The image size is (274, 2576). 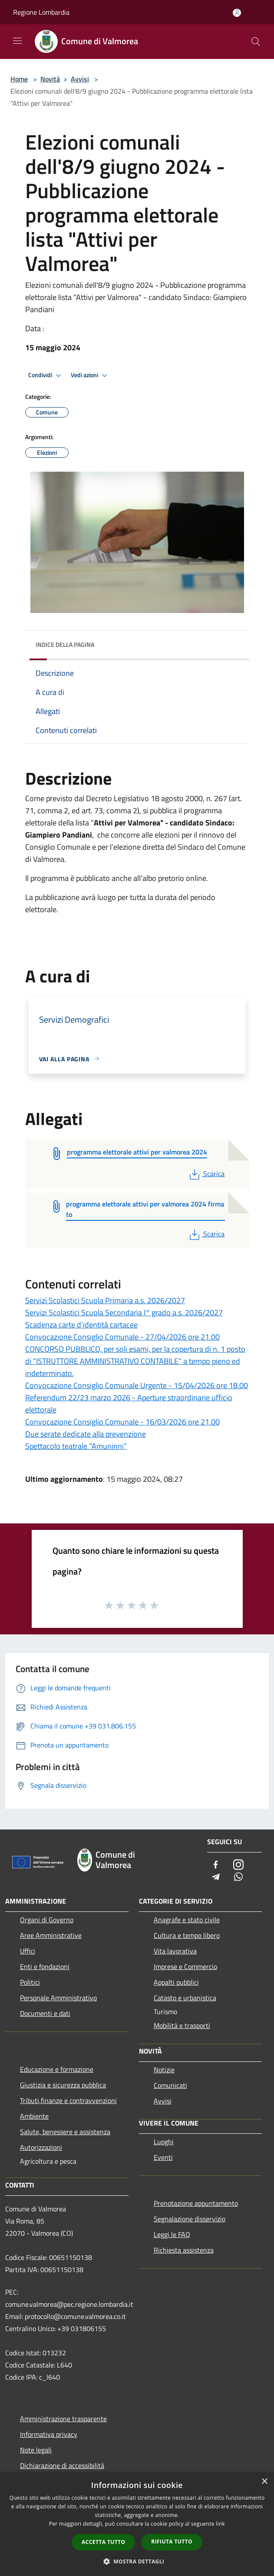 What do you see at coordinates (122, 1337) in the screenshot?
I see `Convocazione Consiglio Comunale - 27/04/2026 ore 21.00` at bounding box center [122, 1337].